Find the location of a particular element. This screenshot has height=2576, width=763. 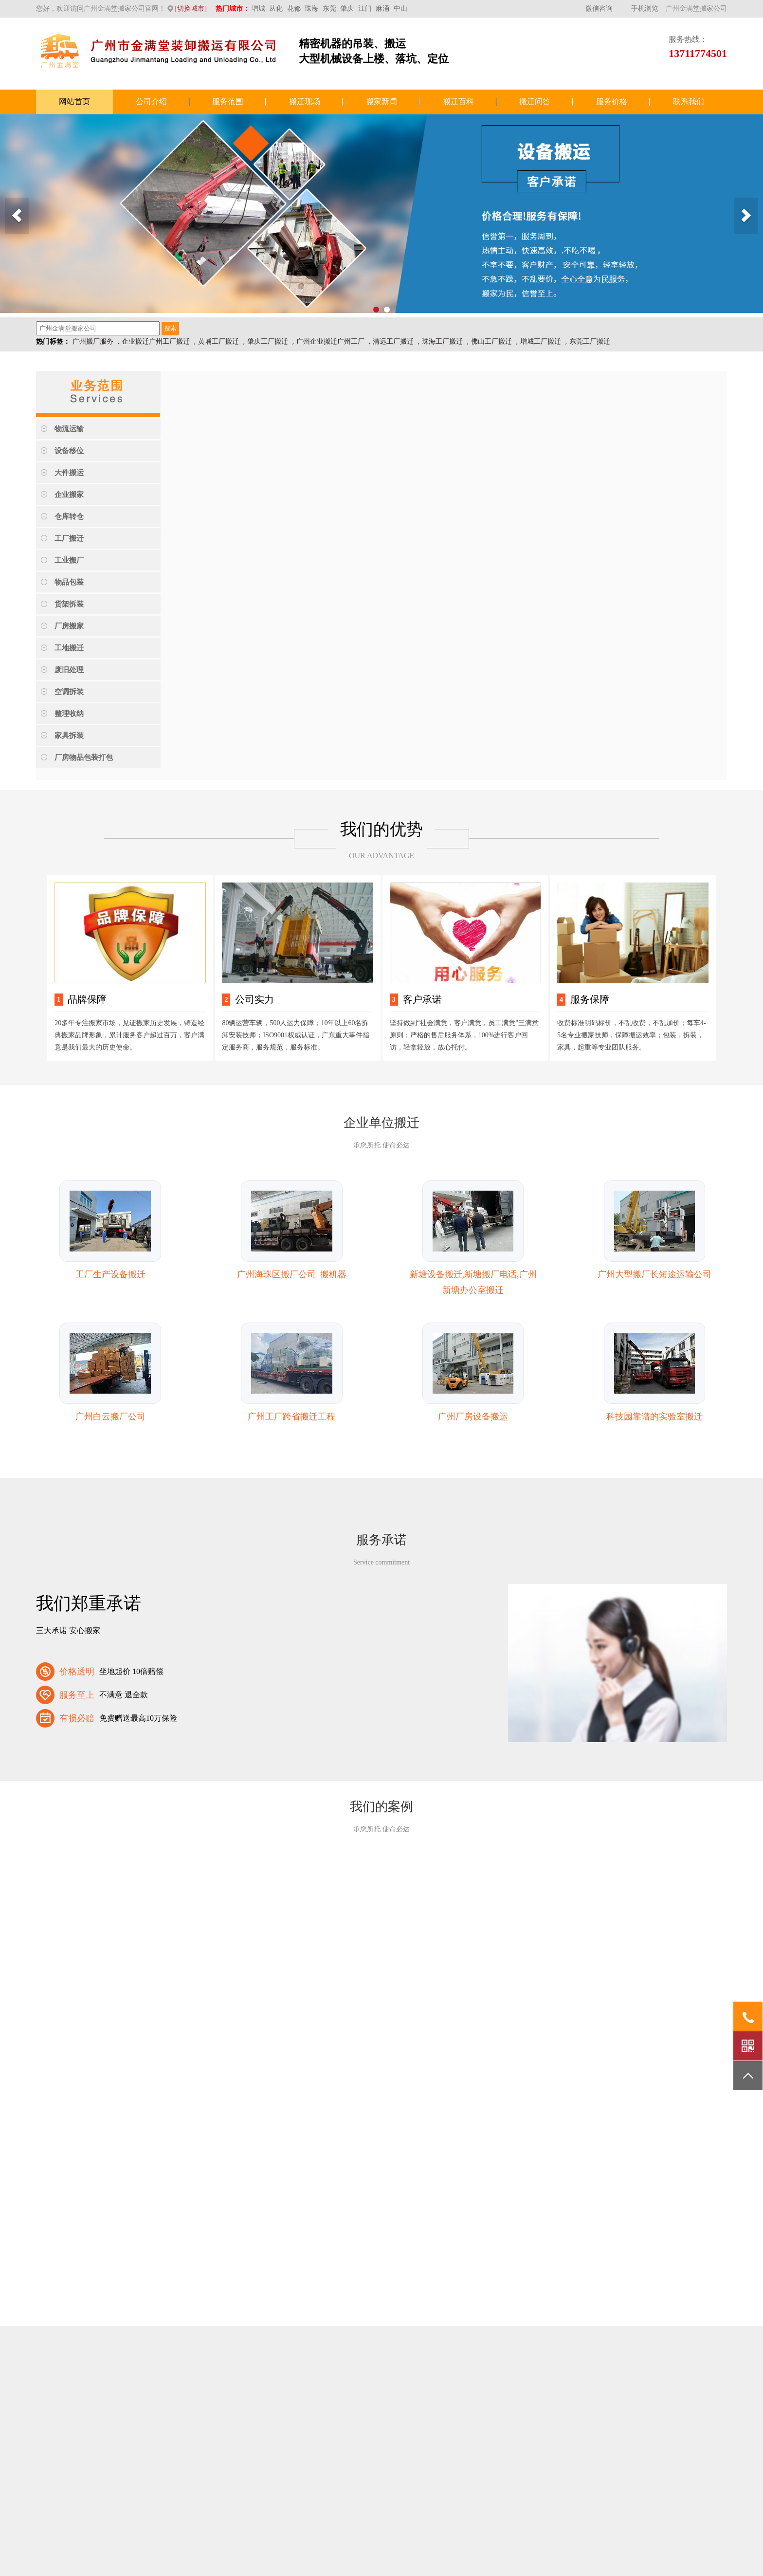

废旧处理 is located at coordinates (69, 670).